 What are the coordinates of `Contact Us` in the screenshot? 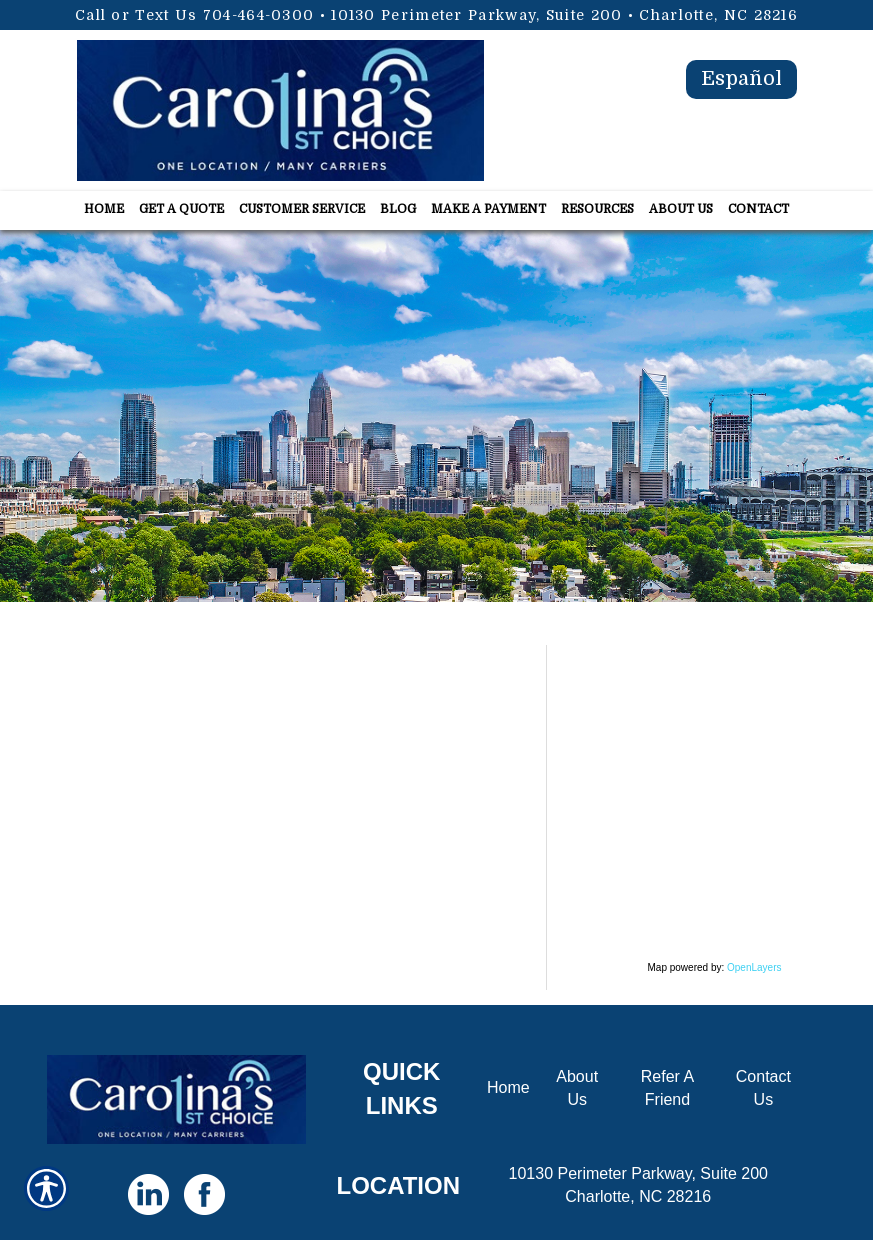 It's located at (763, 1088).